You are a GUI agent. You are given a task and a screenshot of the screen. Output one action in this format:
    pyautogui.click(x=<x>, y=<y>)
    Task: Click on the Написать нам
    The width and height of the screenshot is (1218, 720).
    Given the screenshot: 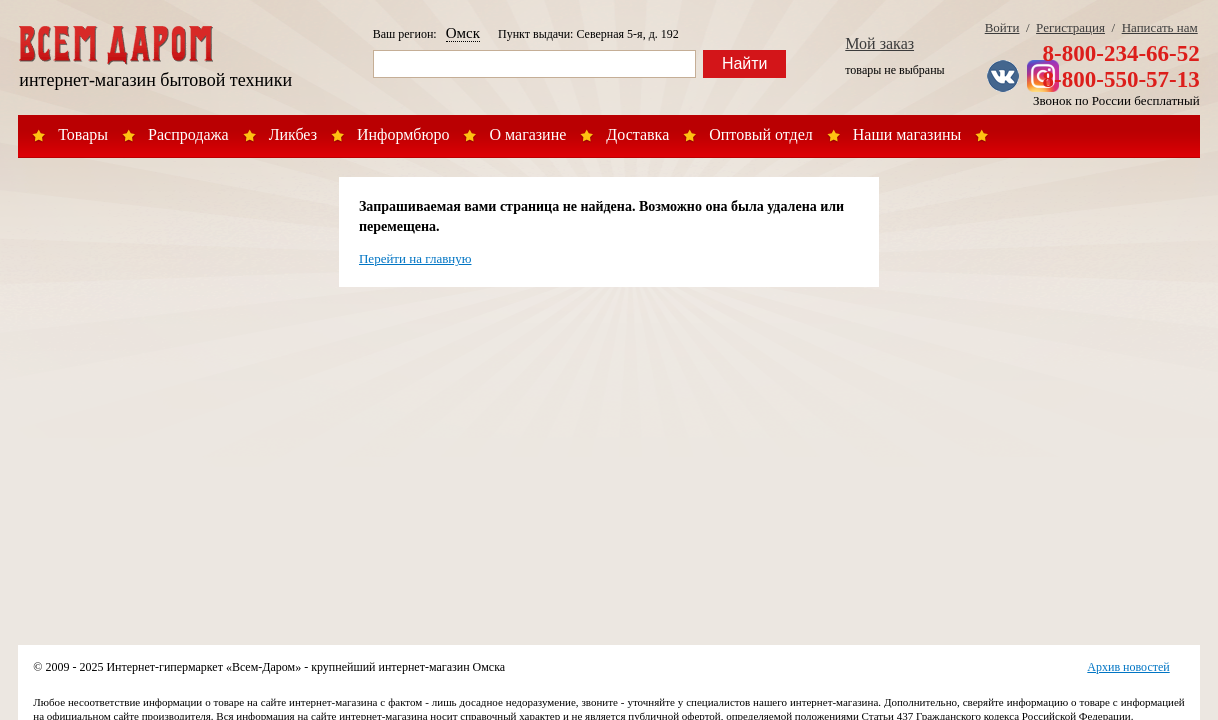 What is the action you would take?
    pyautogui.click(x=1160, y=27)
    